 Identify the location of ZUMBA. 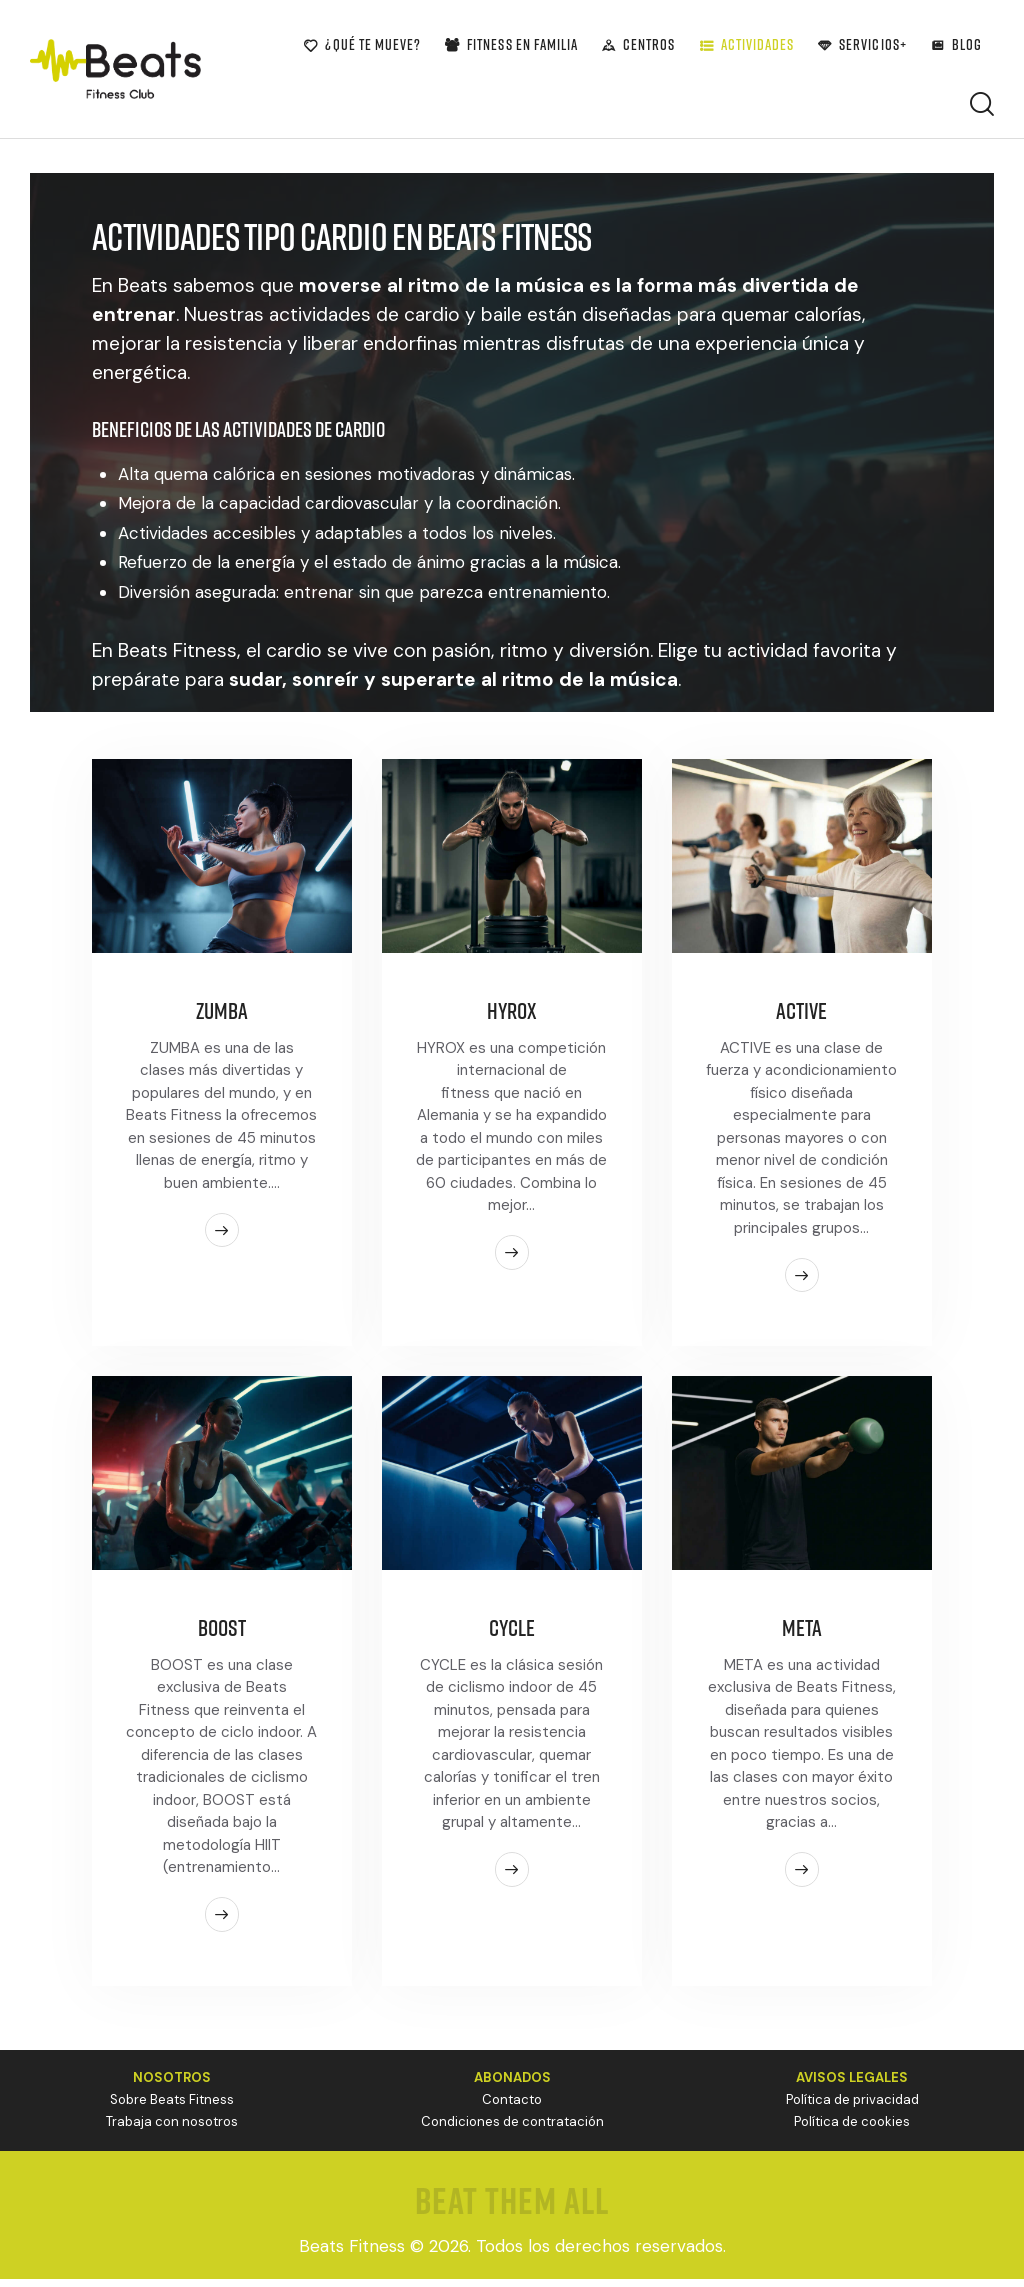
(221, 1013).